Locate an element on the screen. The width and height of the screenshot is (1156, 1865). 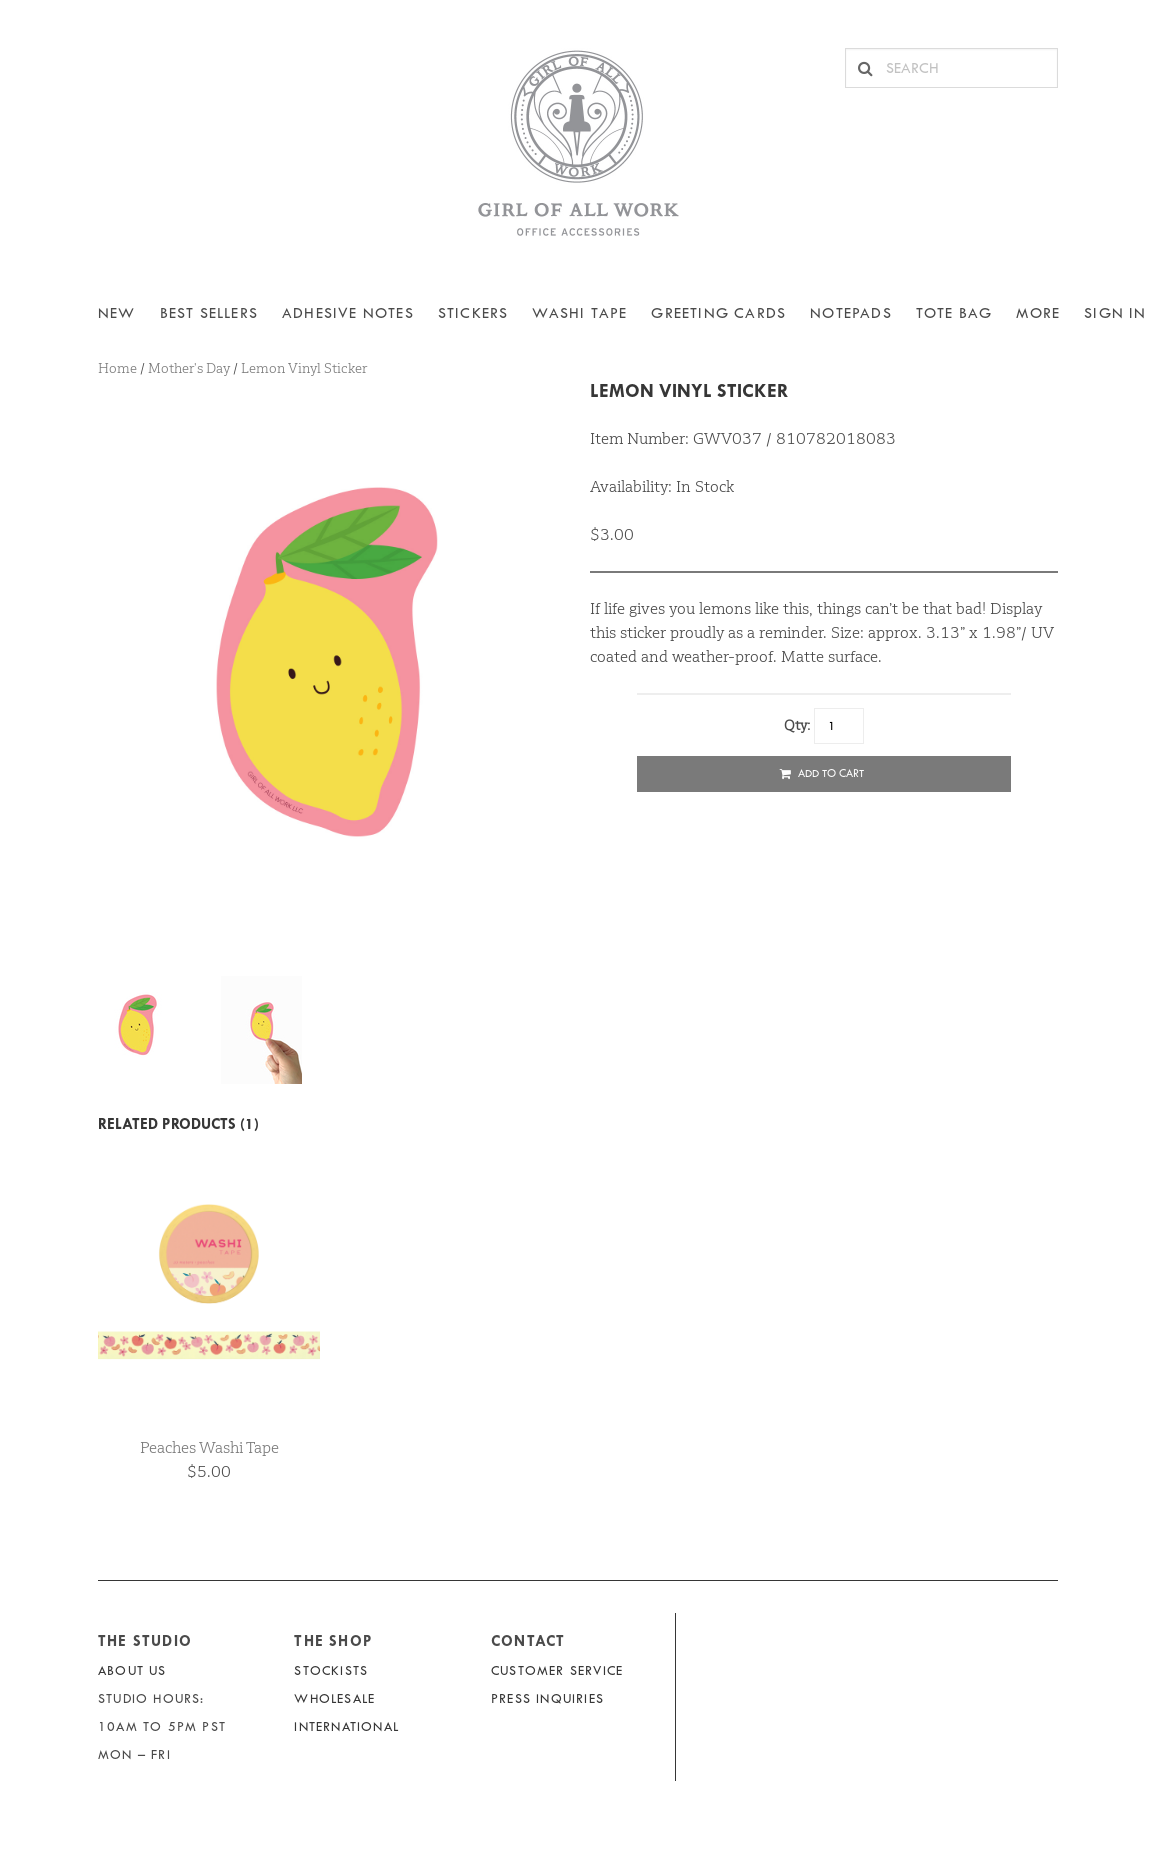
International is located at coordinates (346, 1726).